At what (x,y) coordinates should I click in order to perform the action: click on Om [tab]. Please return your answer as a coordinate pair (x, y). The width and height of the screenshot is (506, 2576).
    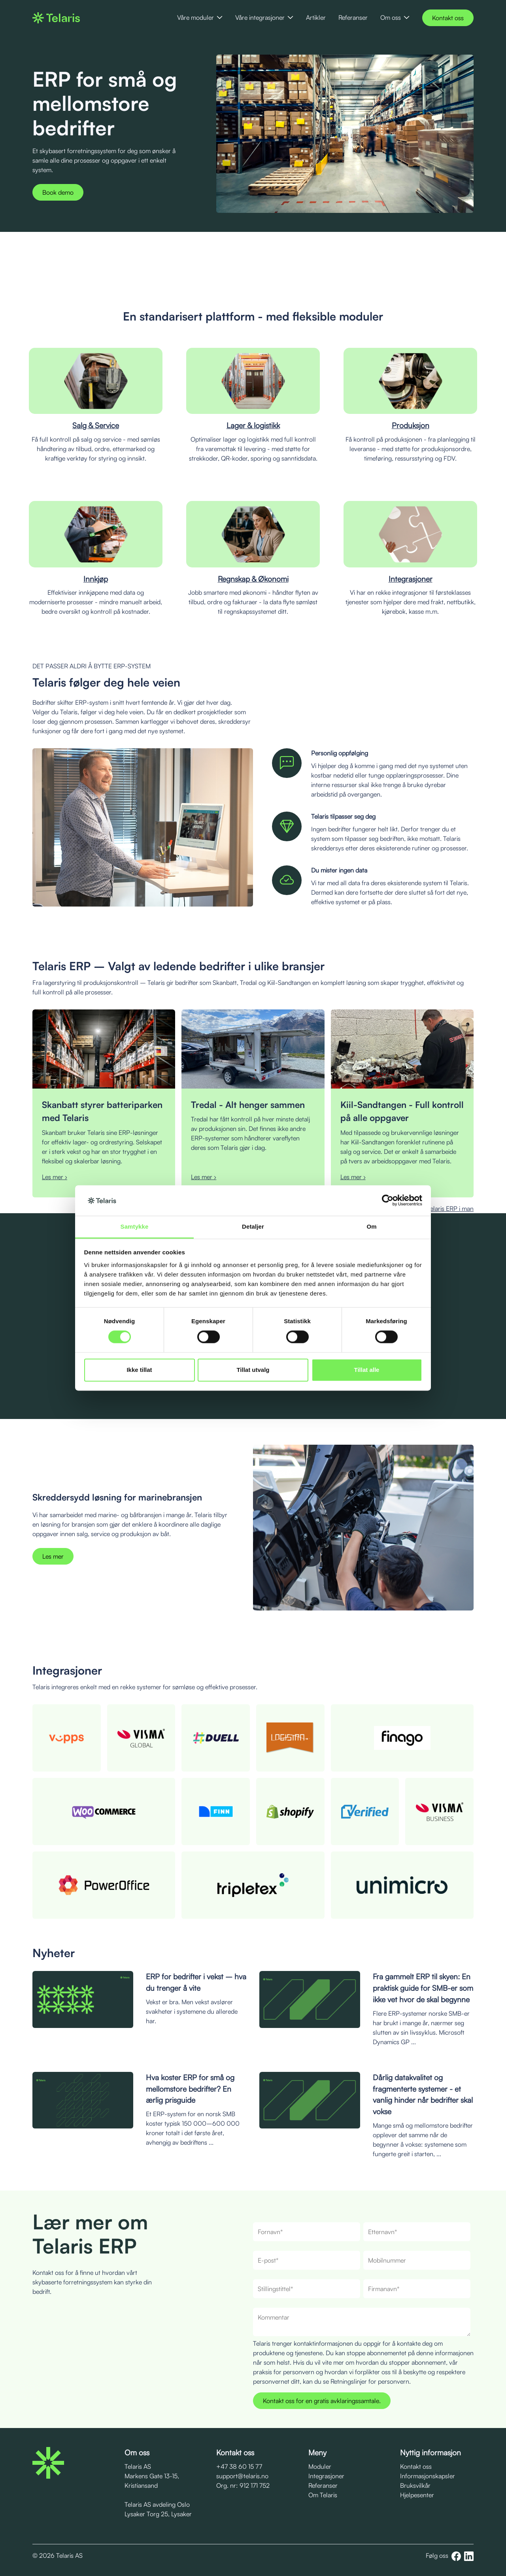
    Looking at the image, I should click on (371, 1226).